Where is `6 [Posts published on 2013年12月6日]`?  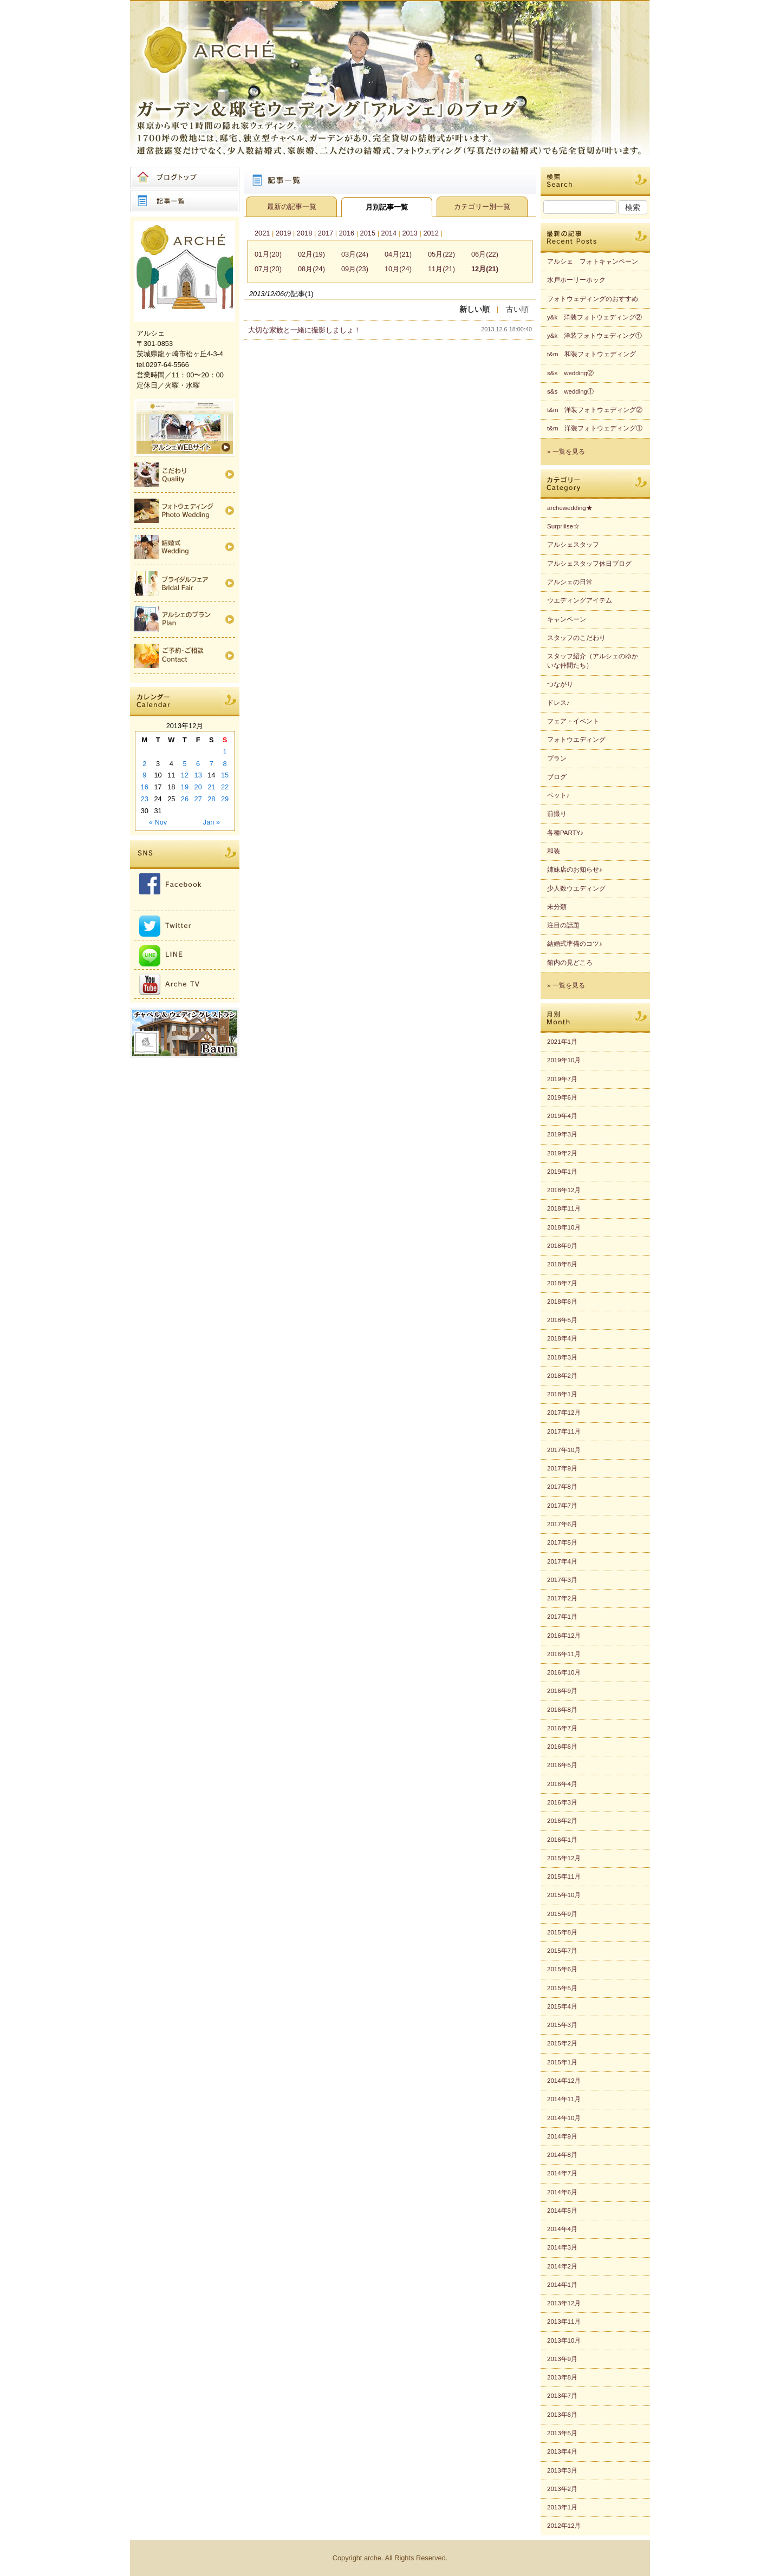
6 [Posts published on 2013年12月6日] is located at coordinates (198, 764).